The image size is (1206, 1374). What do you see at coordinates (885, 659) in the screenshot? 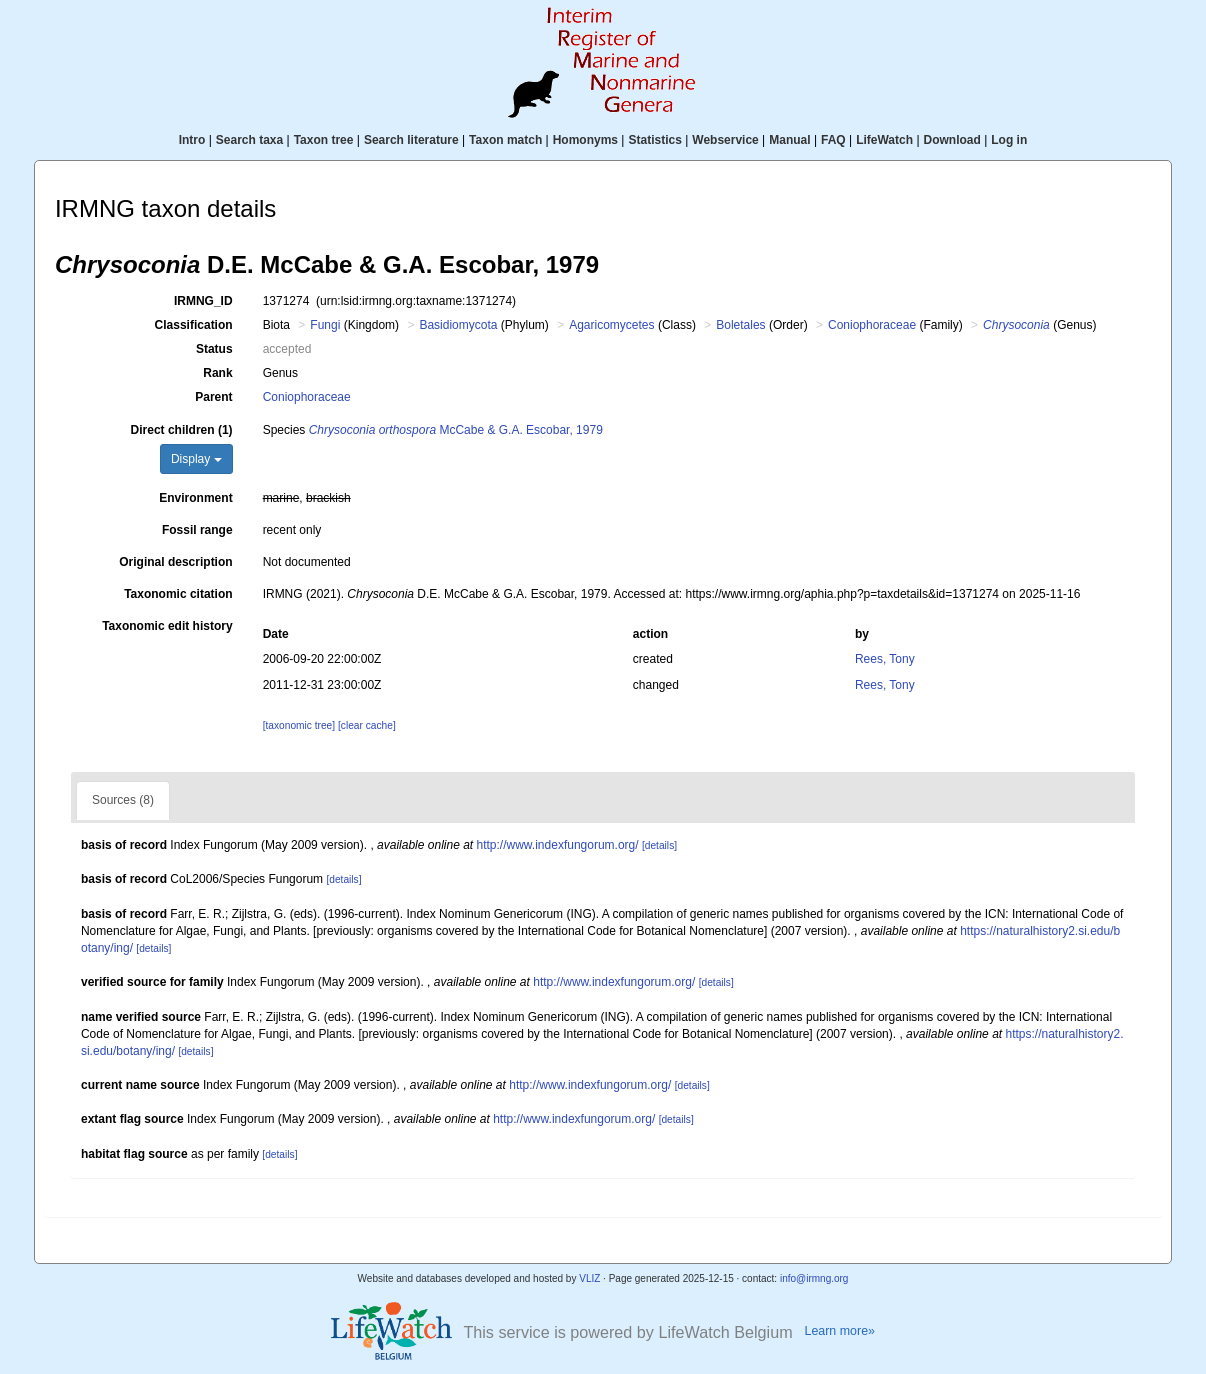
I see `Rees, Tony` at bounding box center [885, 659].